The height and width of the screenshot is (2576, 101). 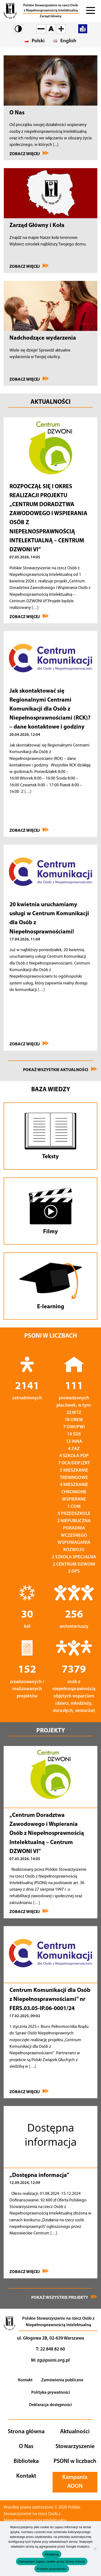 I want to click on [Pomniejsz czcionkę na stronie], so click(x=41, y=28).